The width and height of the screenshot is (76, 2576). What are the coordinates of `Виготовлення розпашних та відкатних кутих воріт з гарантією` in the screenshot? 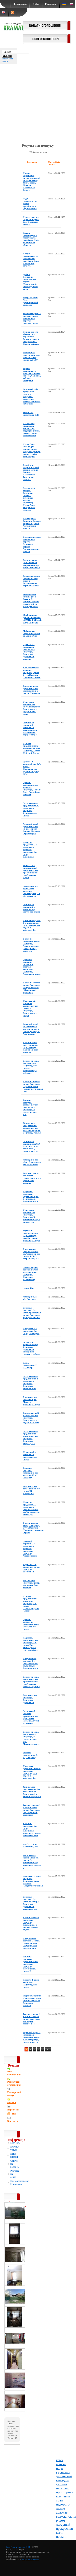 It's located at (31, 563).